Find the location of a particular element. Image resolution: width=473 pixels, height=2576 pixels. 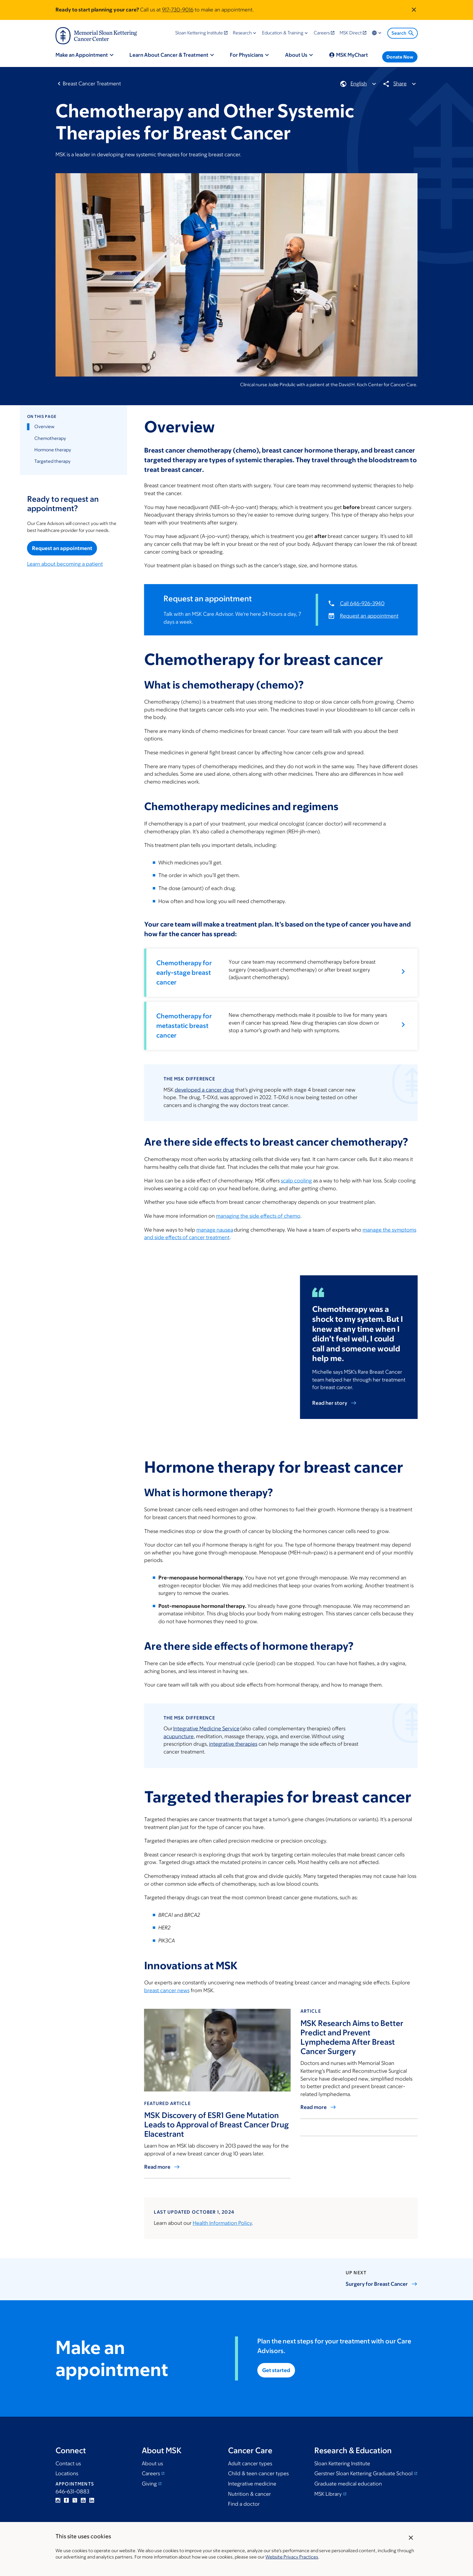

YouTube is located at coordinates (83, 2500).